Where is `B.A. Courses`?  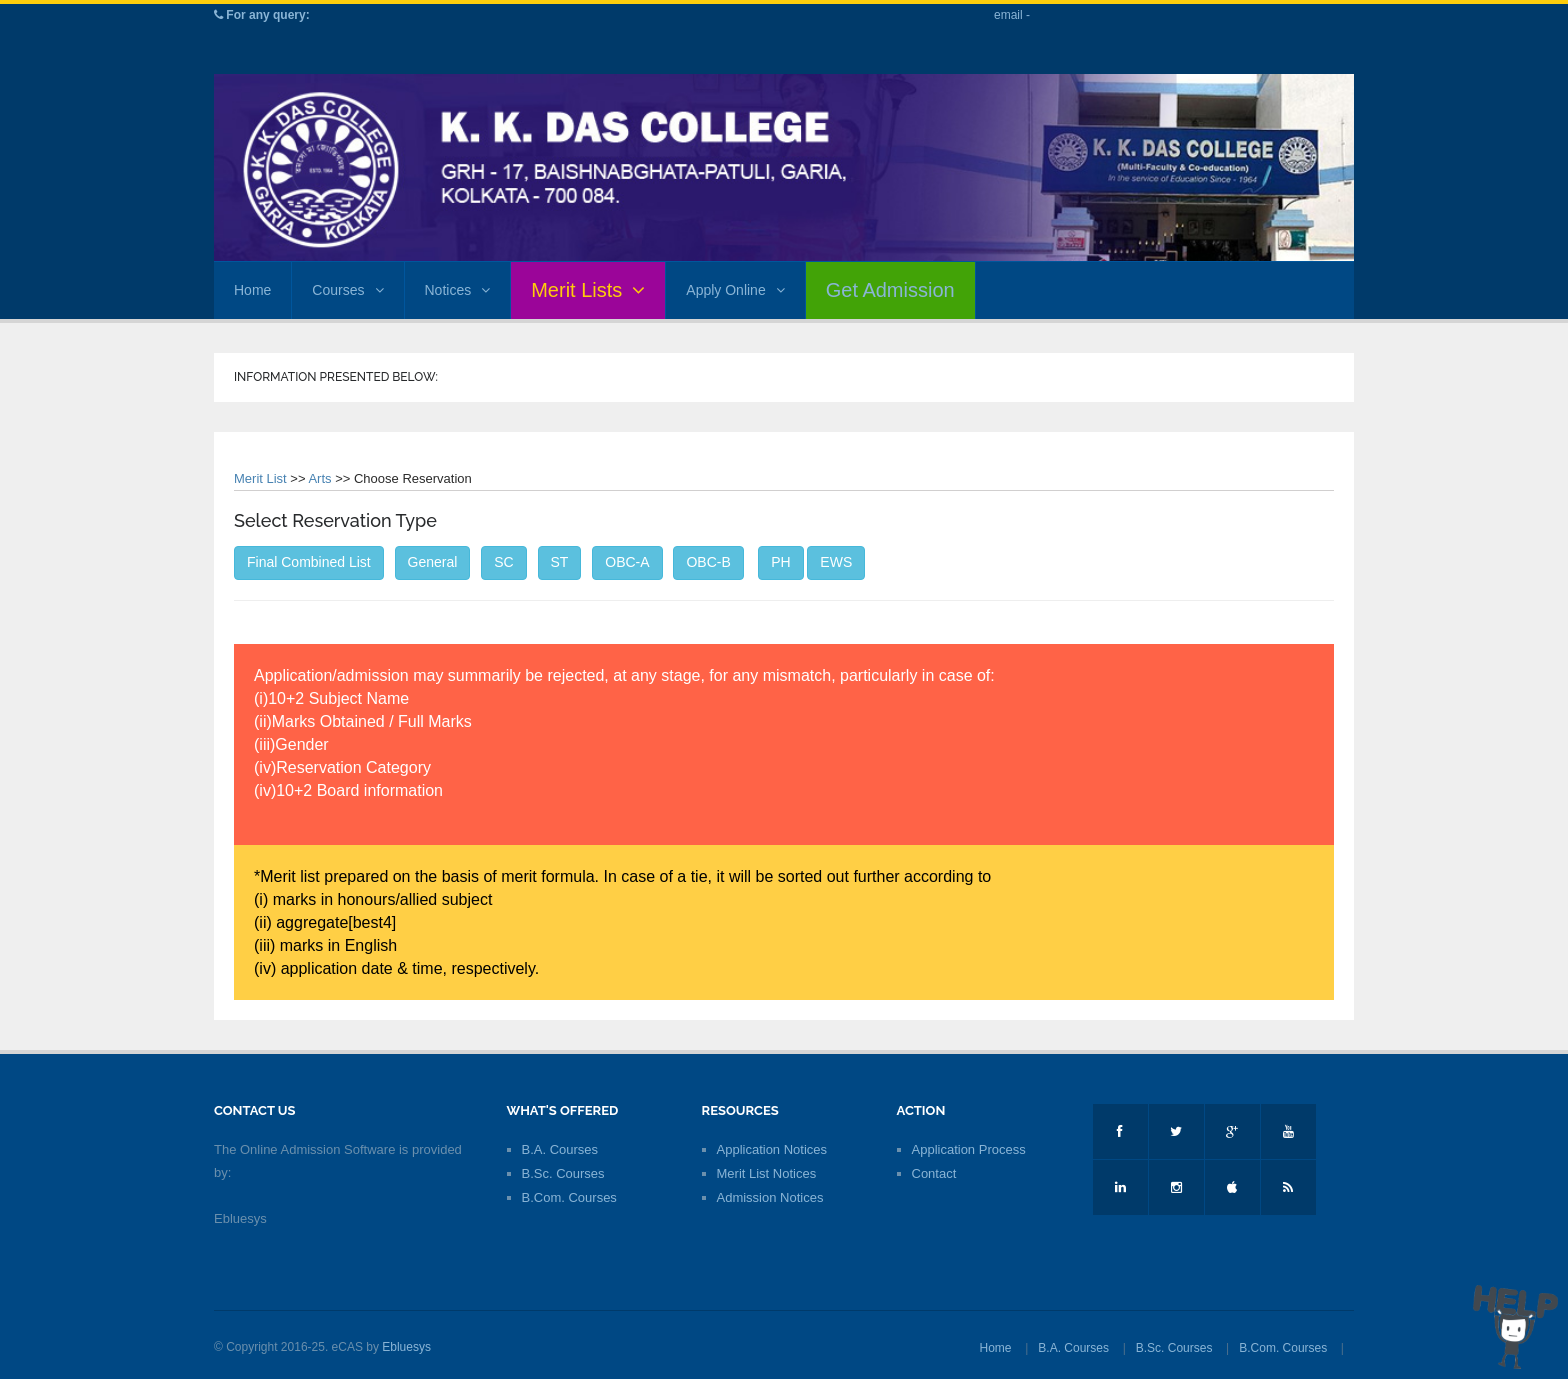 B.A. Courses is located at coordinates (560, 1149).